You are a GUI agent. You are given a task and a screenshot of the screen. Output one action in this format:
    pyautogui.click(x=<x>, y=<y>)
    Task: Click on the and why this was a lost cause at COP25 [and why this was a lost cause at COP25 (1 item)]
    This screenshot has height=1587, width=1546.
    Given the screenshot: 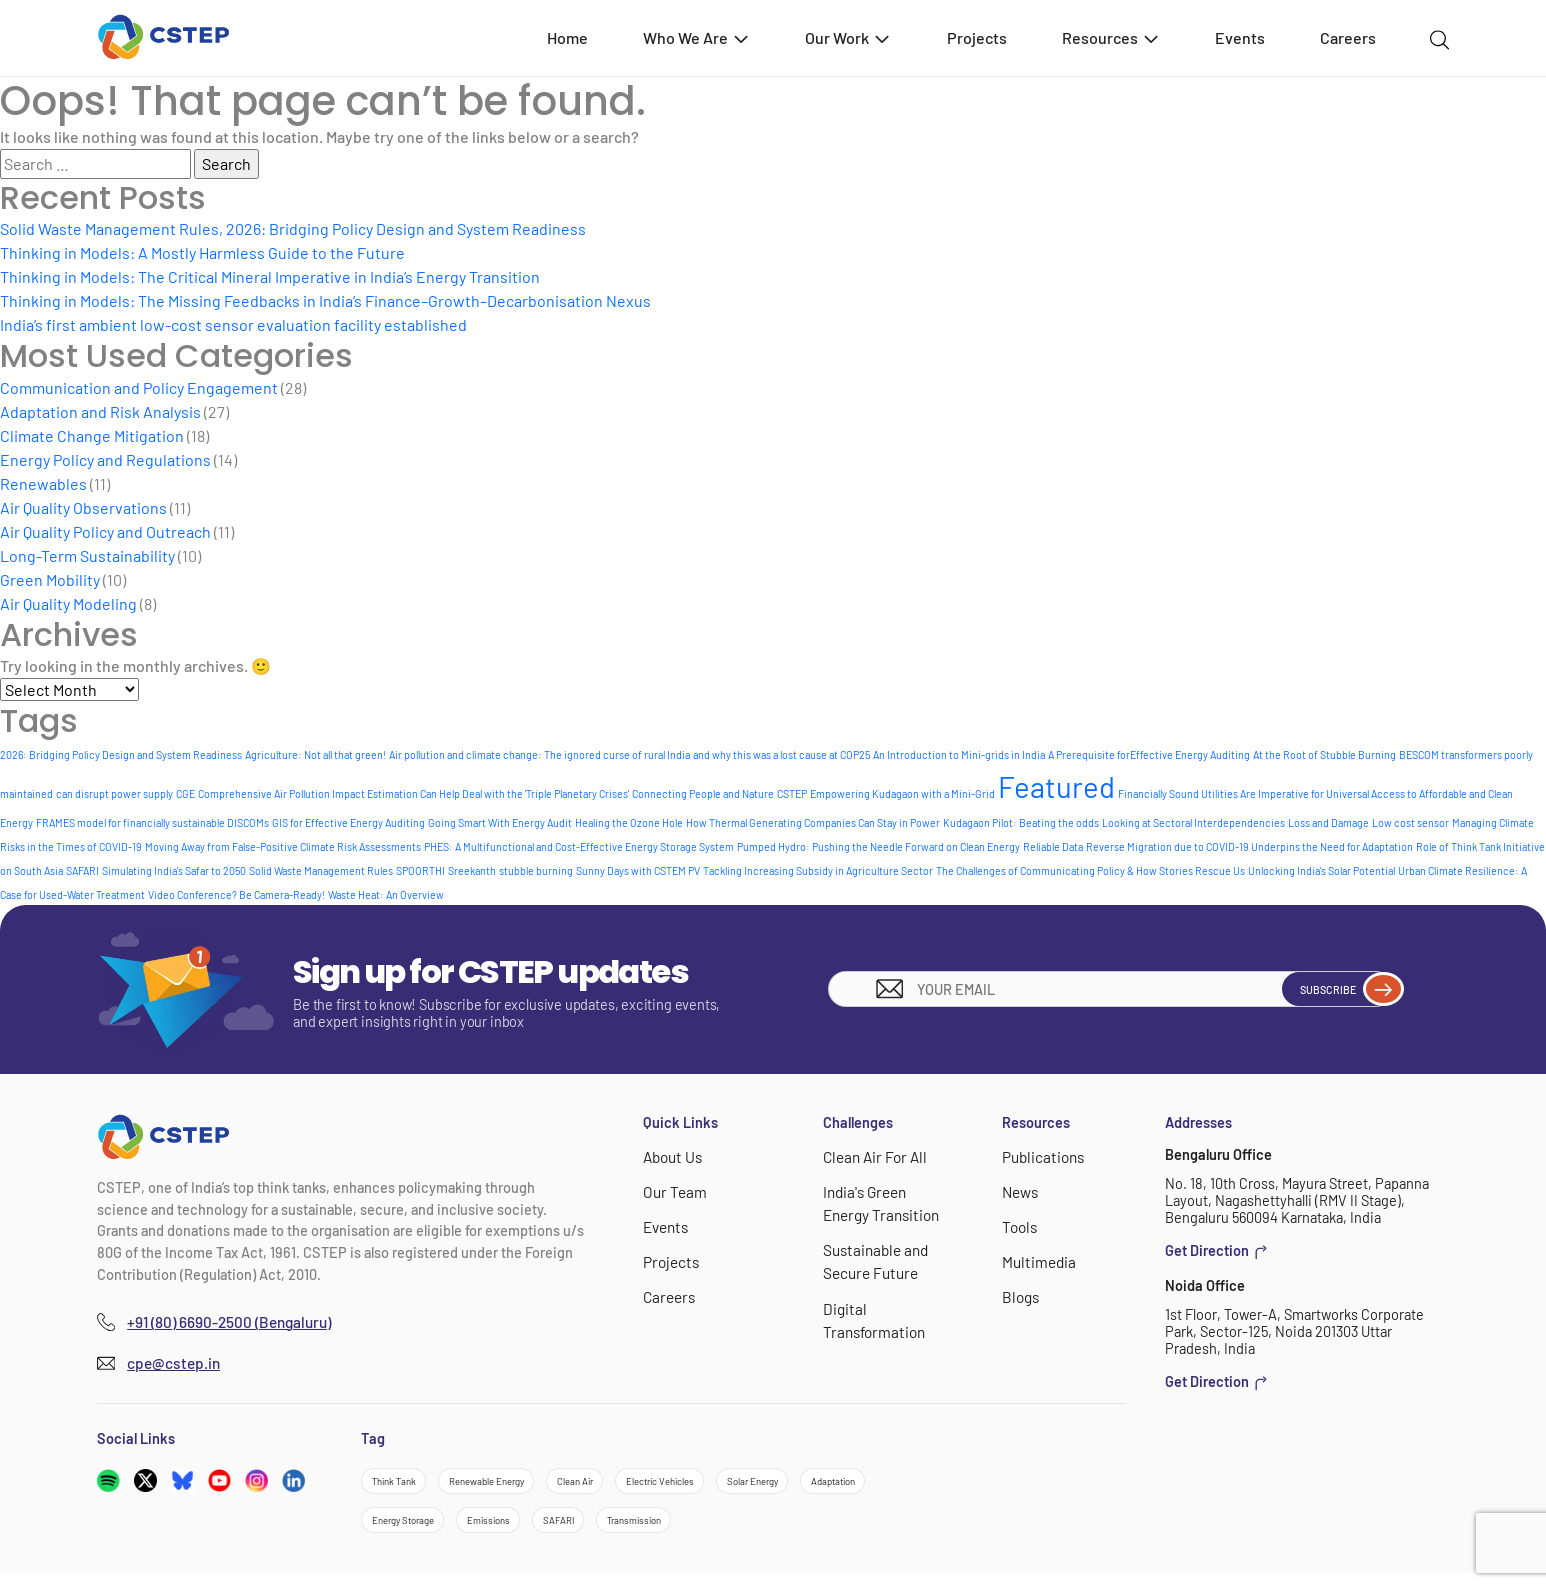 What is the action you would take?
    pyautogui.click(x=781, y=754)
    